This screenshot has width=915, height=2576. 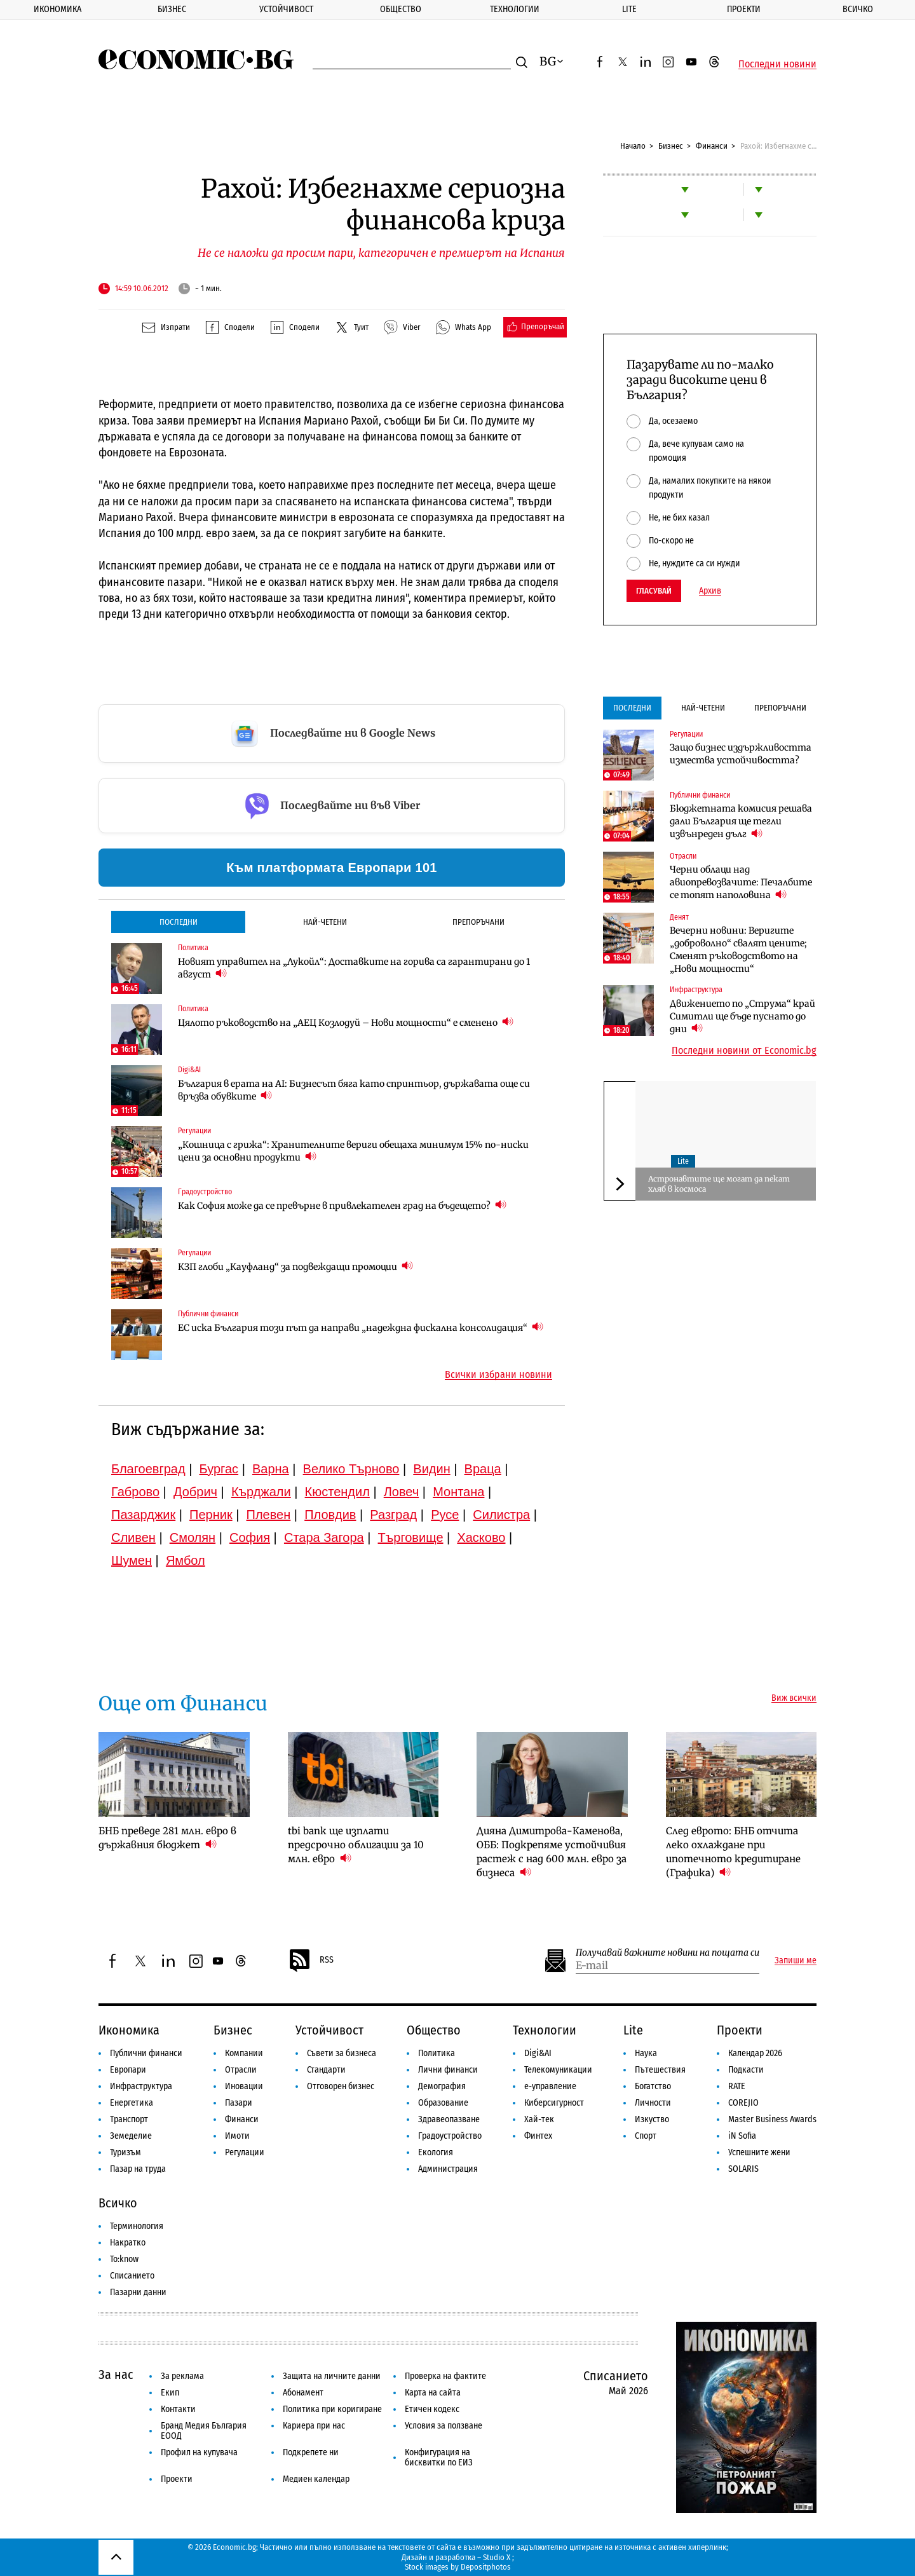 What do you see at coordinates (432, 2409) in the screenshot?
I see `Етичен кодекс` at bounding box center [432, 2409].